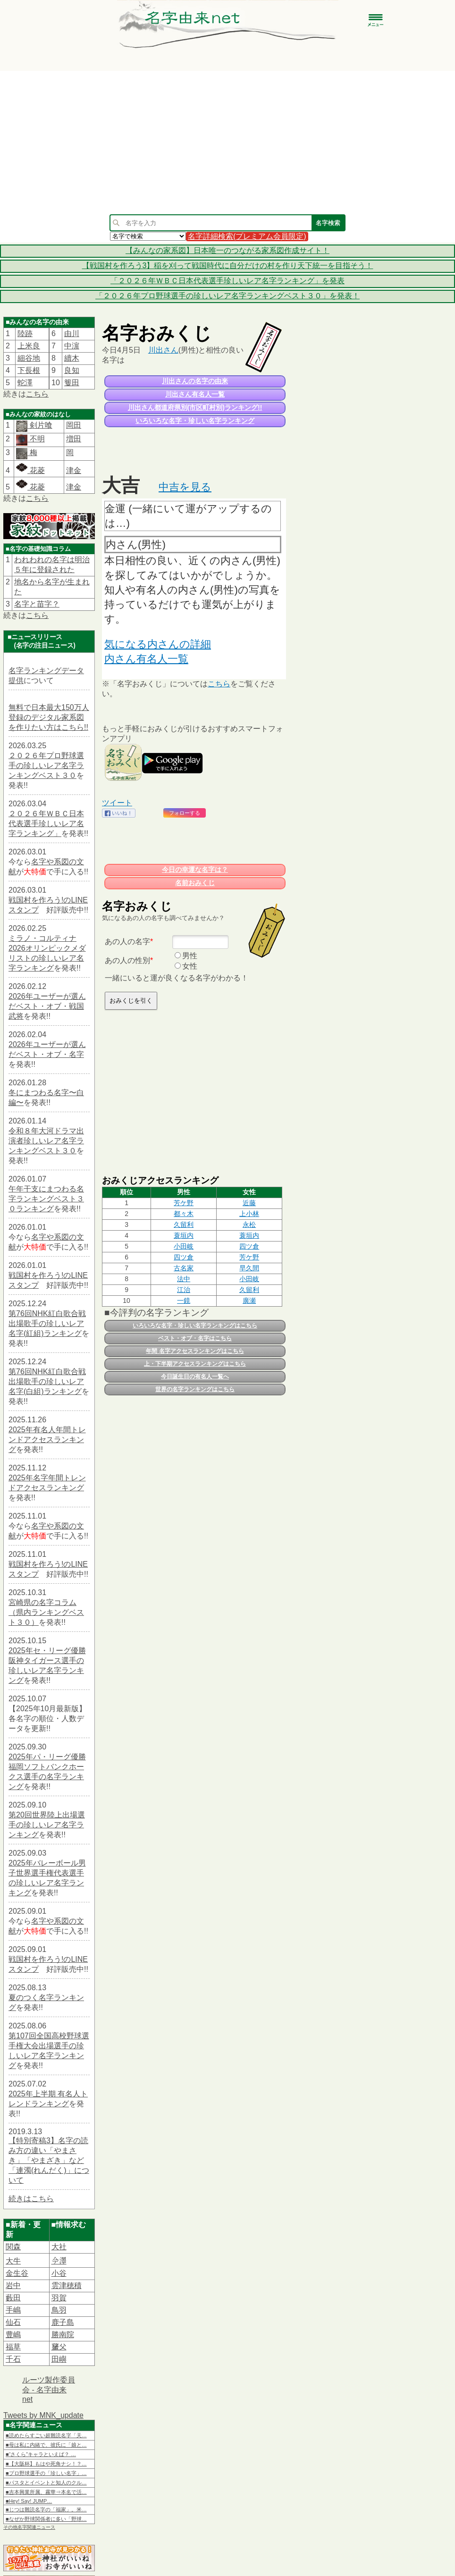 The image size is (455, 2576). I want to click on ■読めたらすごい超難読名字「天…, so click(46, 2435).